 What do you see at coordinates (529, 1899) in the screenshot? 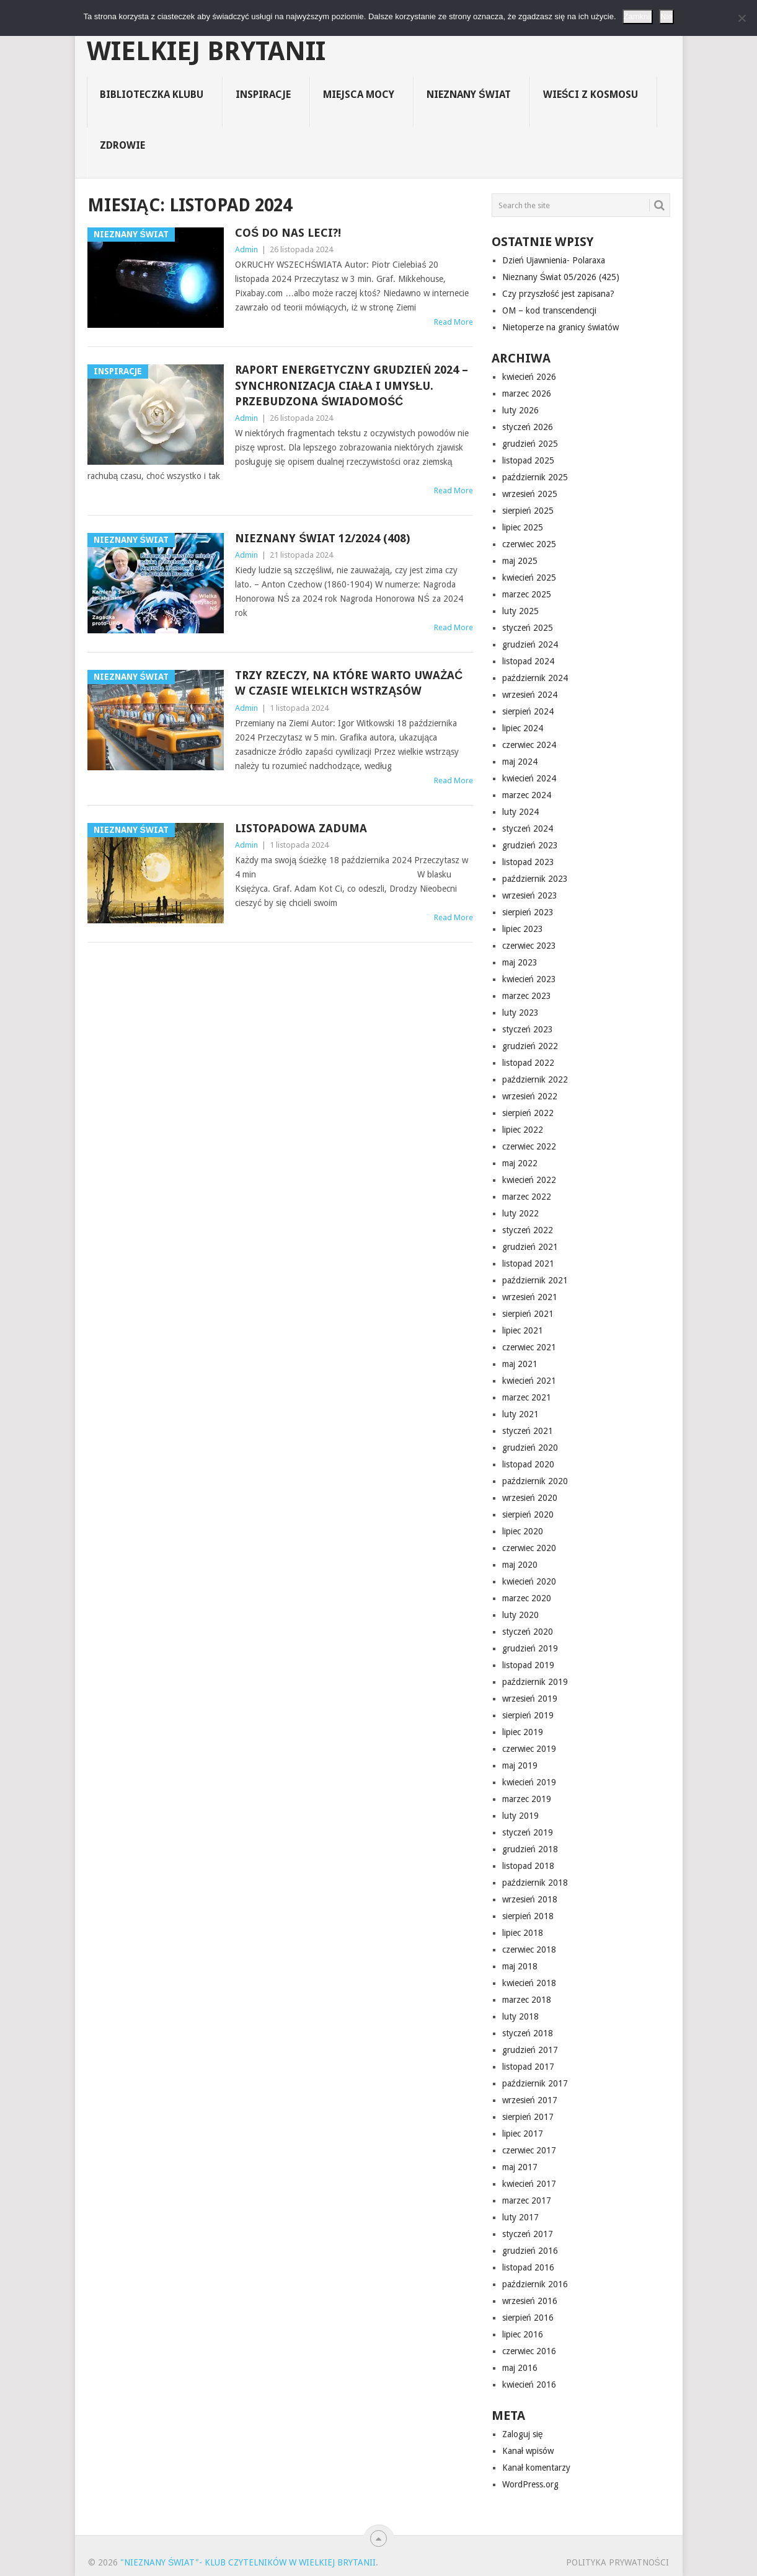
I see `wrzesień 2018` at bounding box center [529, 1899].